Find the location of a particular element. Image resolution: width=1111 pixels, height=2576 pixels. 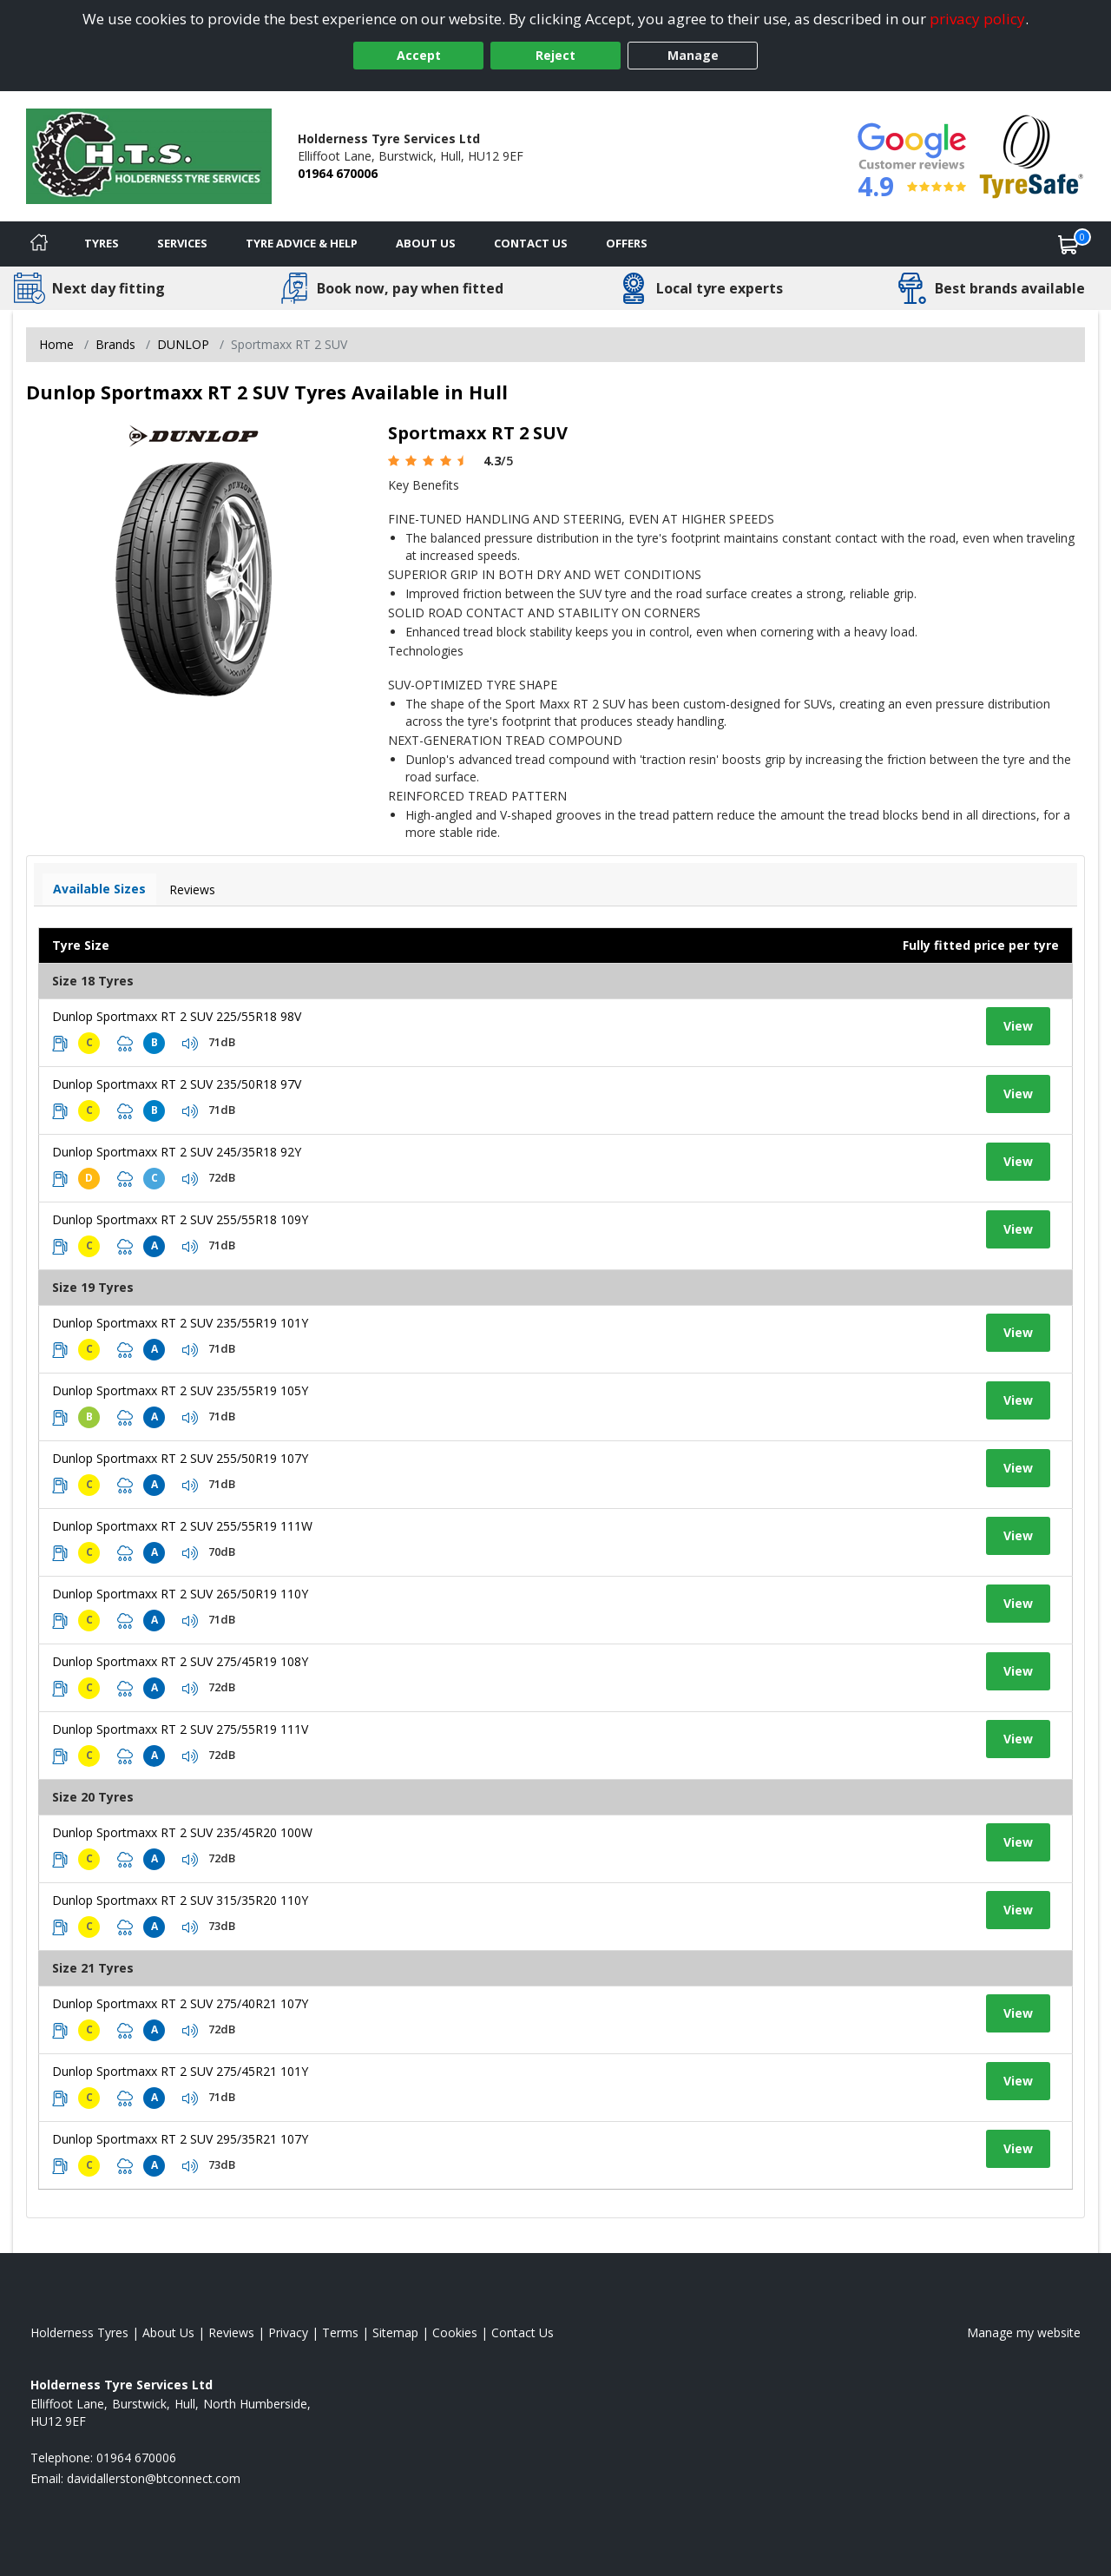

Tyres is located at coordinates (101, 243).